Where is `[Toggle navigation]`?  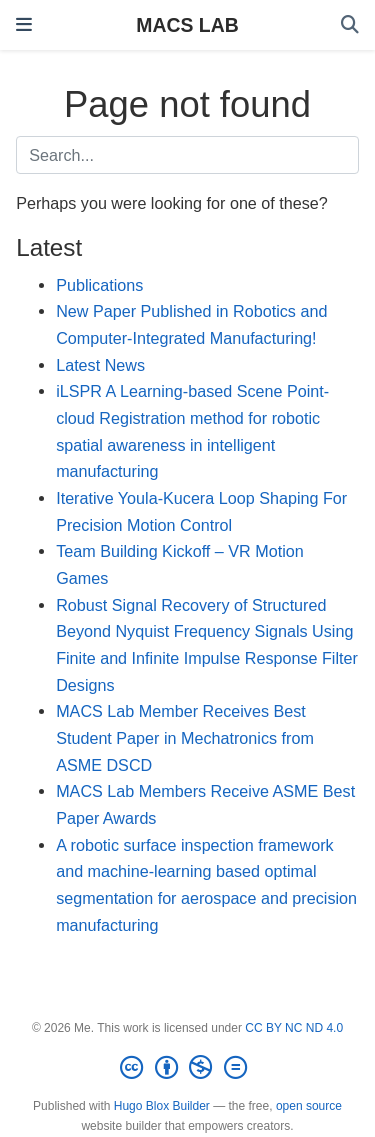 [Toggle navigation] is located at coordinates (24, 25).